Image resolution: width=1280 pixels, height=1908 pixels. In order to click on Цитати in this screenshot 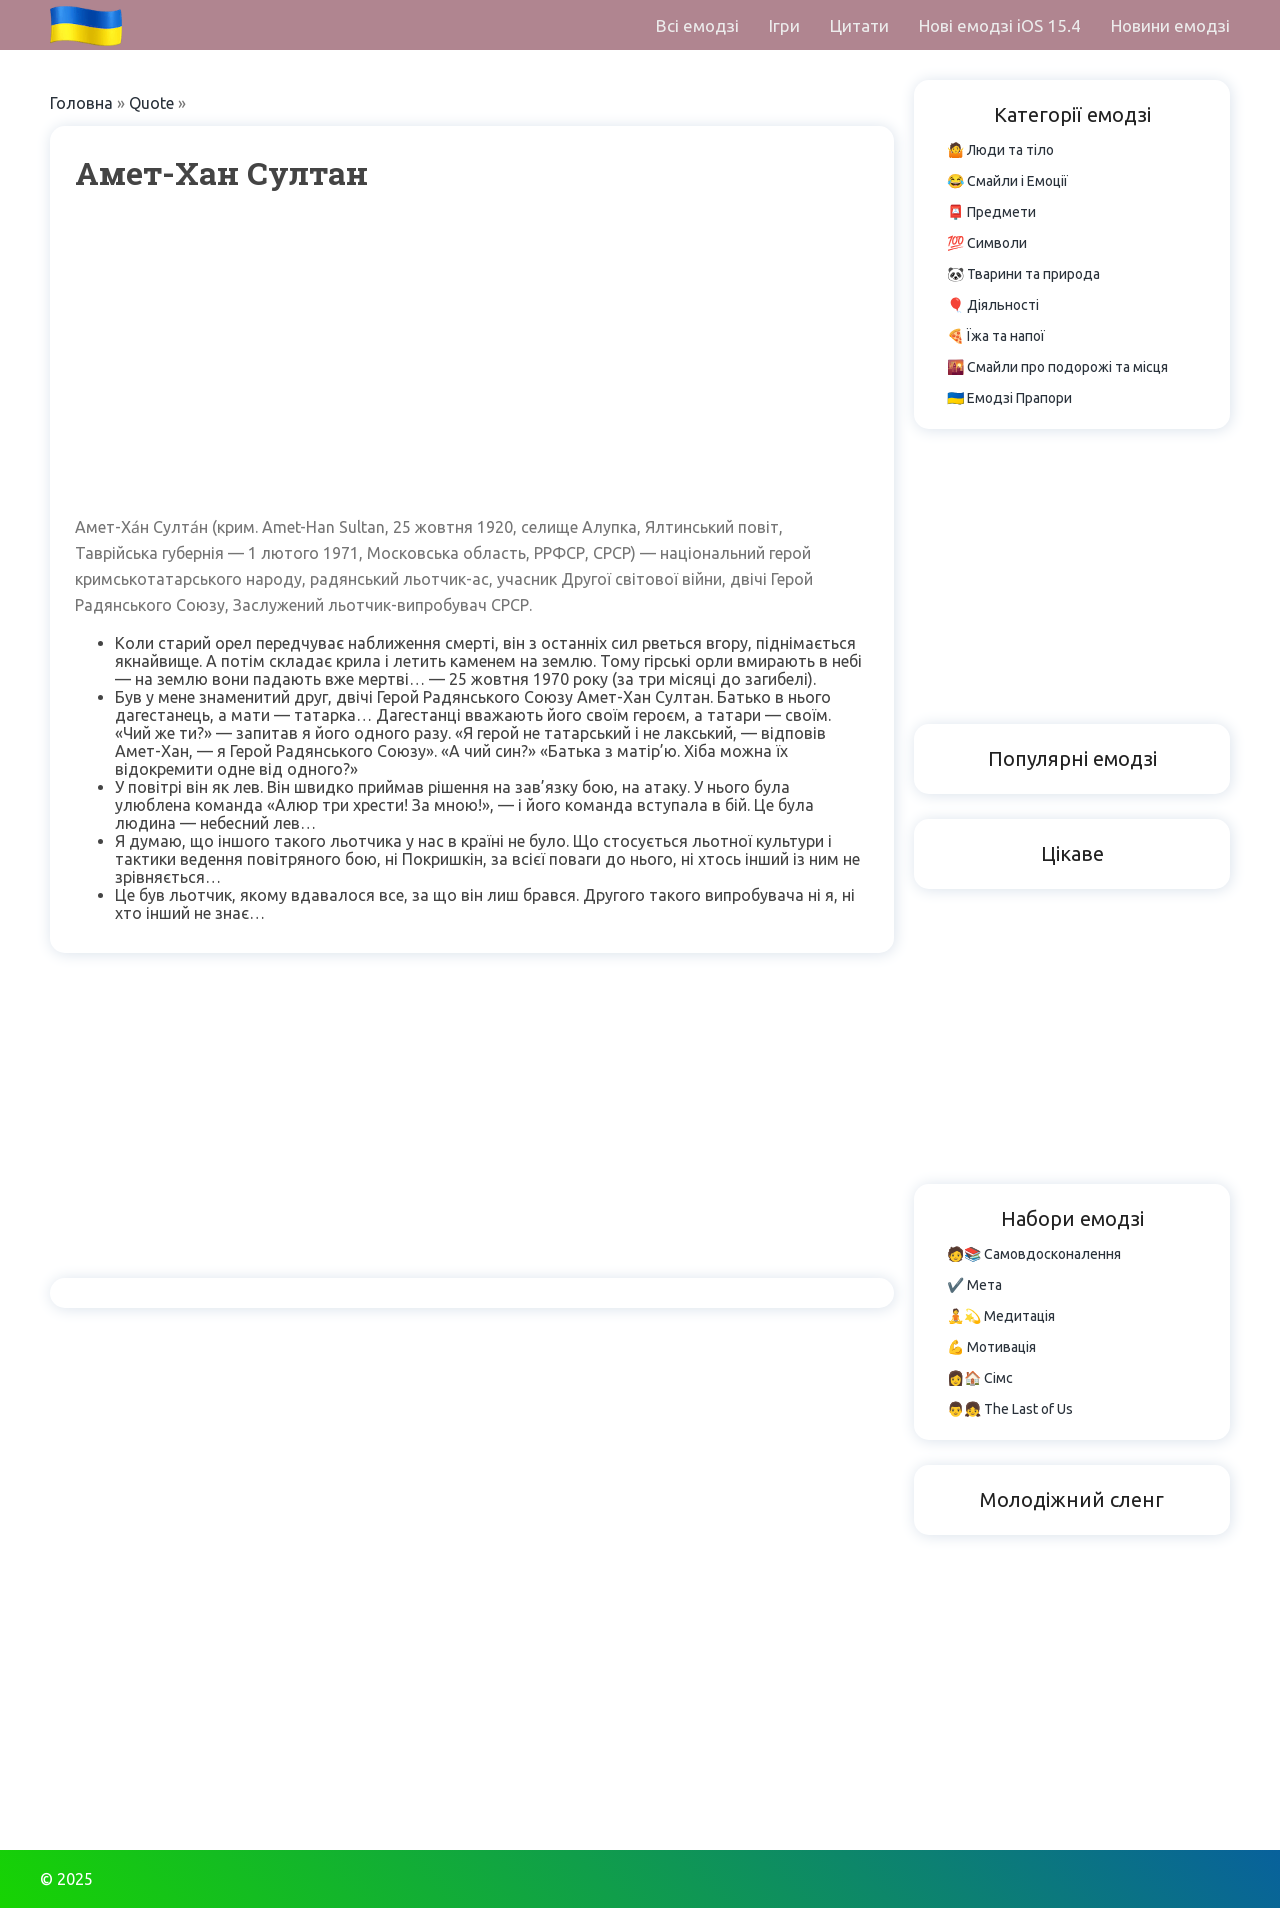, I will do `click(859, 25)`.